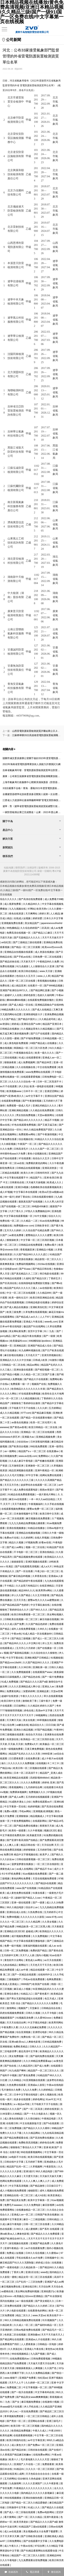  What do you see at coordinates (27, 1144) in the screenshot?
I see `午夜国产一区二区` at bounding box center [27, 1144].